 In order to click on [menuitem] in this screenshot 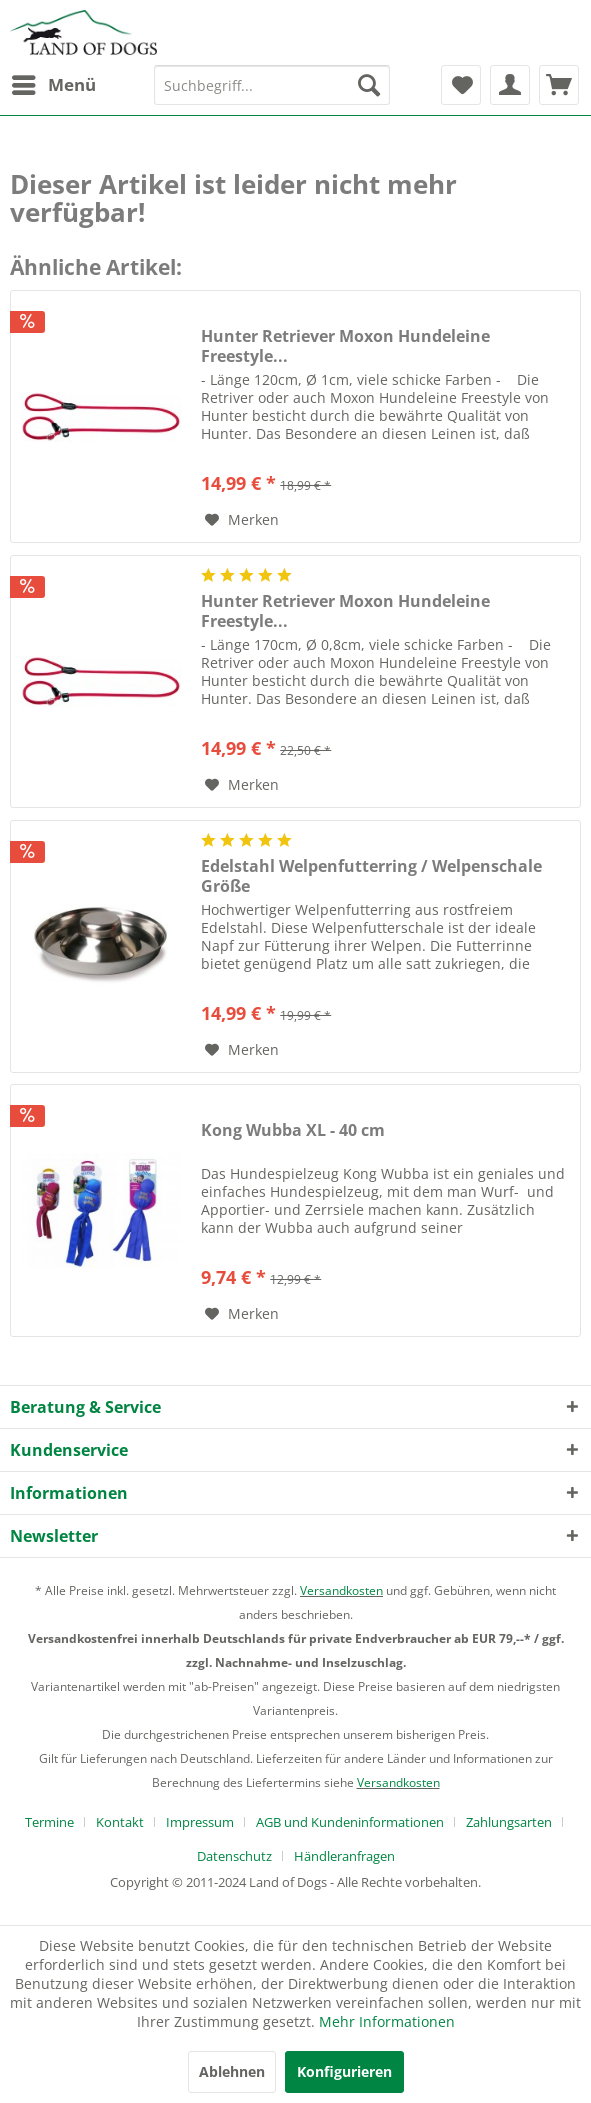, I will do `click(53, 85)`.